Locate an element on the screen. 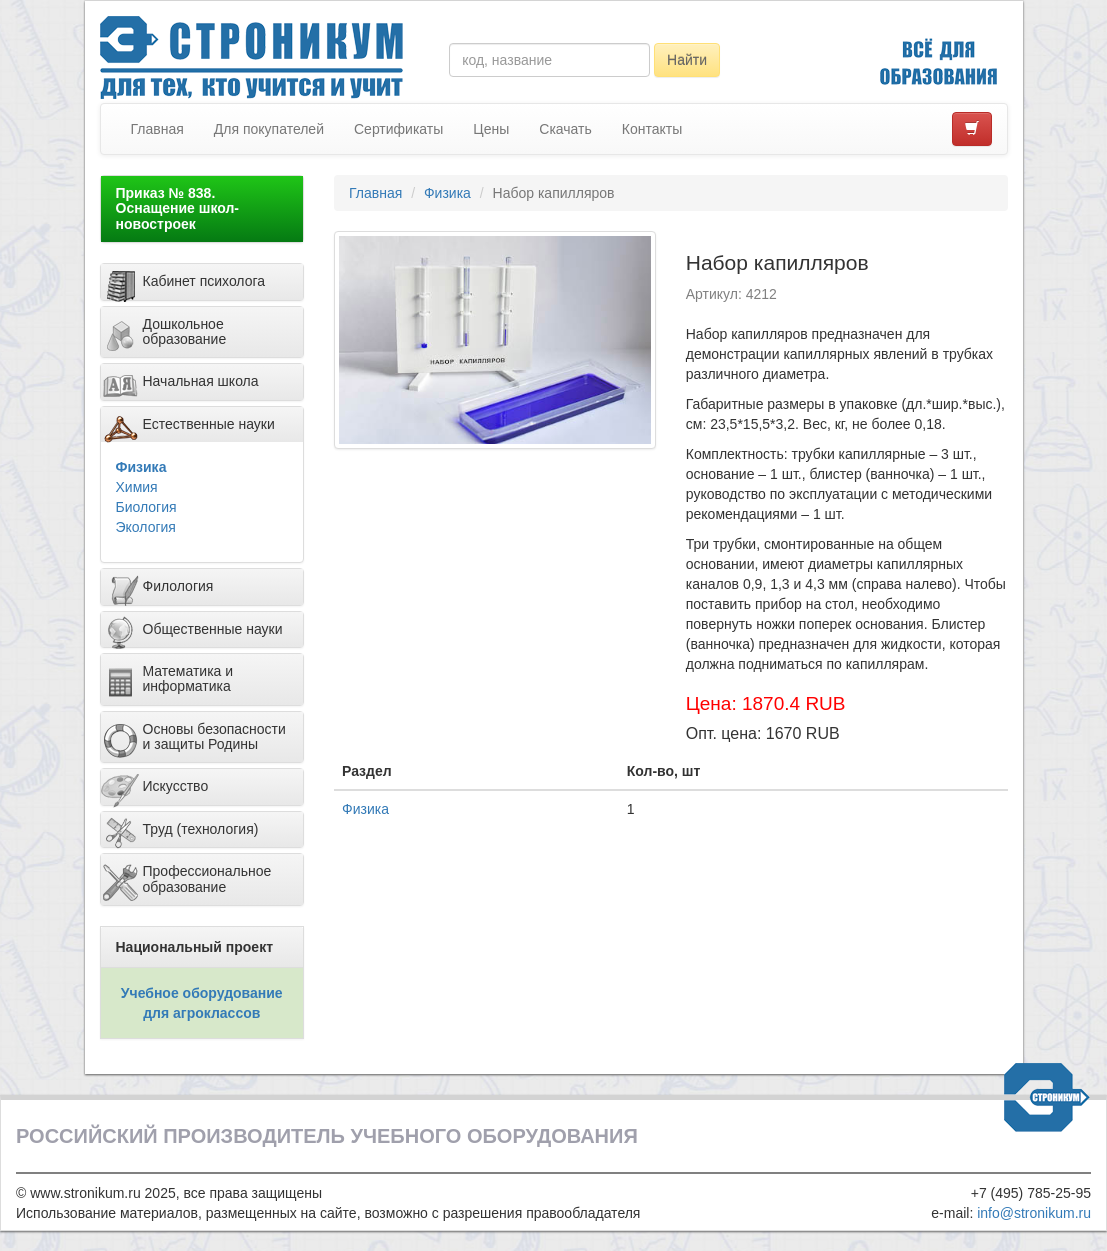 This screenshot has height=1251, width=1107. Сертификаты is located at coordinates (398, 129).